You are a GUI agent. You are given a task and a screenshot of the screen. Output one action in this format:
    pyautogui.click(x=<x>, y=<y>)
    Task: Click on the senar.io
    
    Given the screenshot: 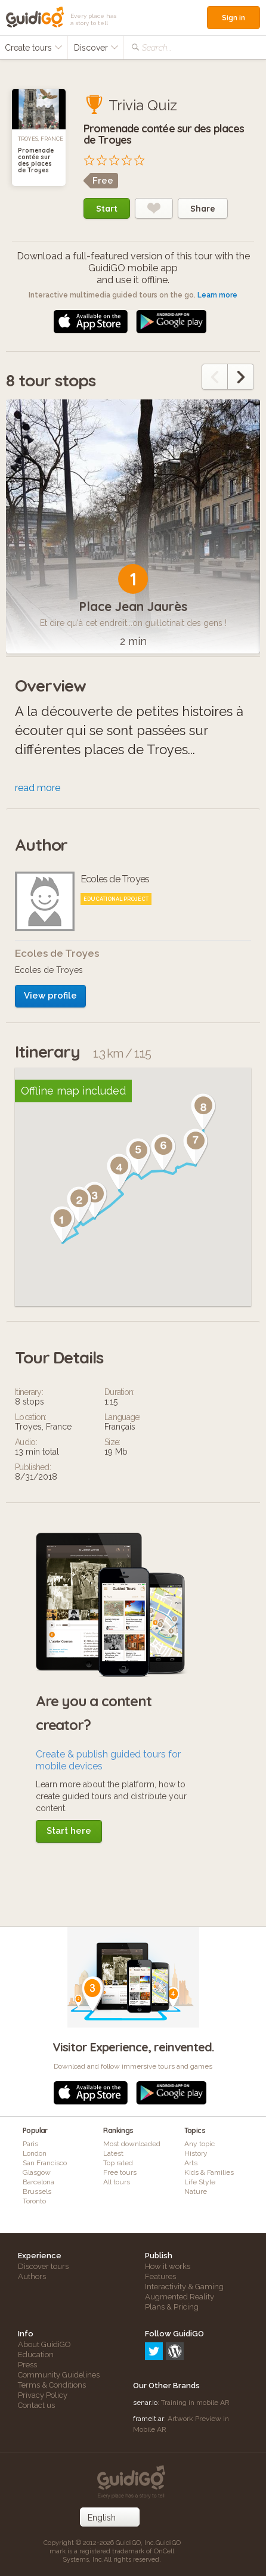 What is the action you would take?
    pyautogui.click(x=145, y=2402)
    